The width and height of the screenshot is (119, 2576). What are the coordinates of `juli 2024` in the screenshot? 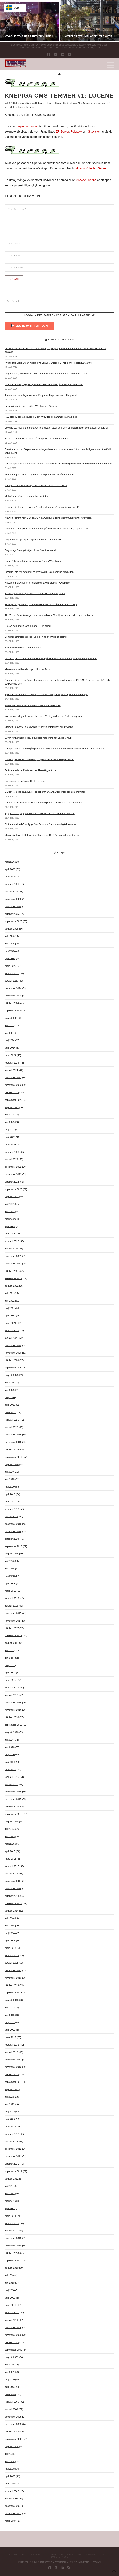 It's located at (9, 1025).